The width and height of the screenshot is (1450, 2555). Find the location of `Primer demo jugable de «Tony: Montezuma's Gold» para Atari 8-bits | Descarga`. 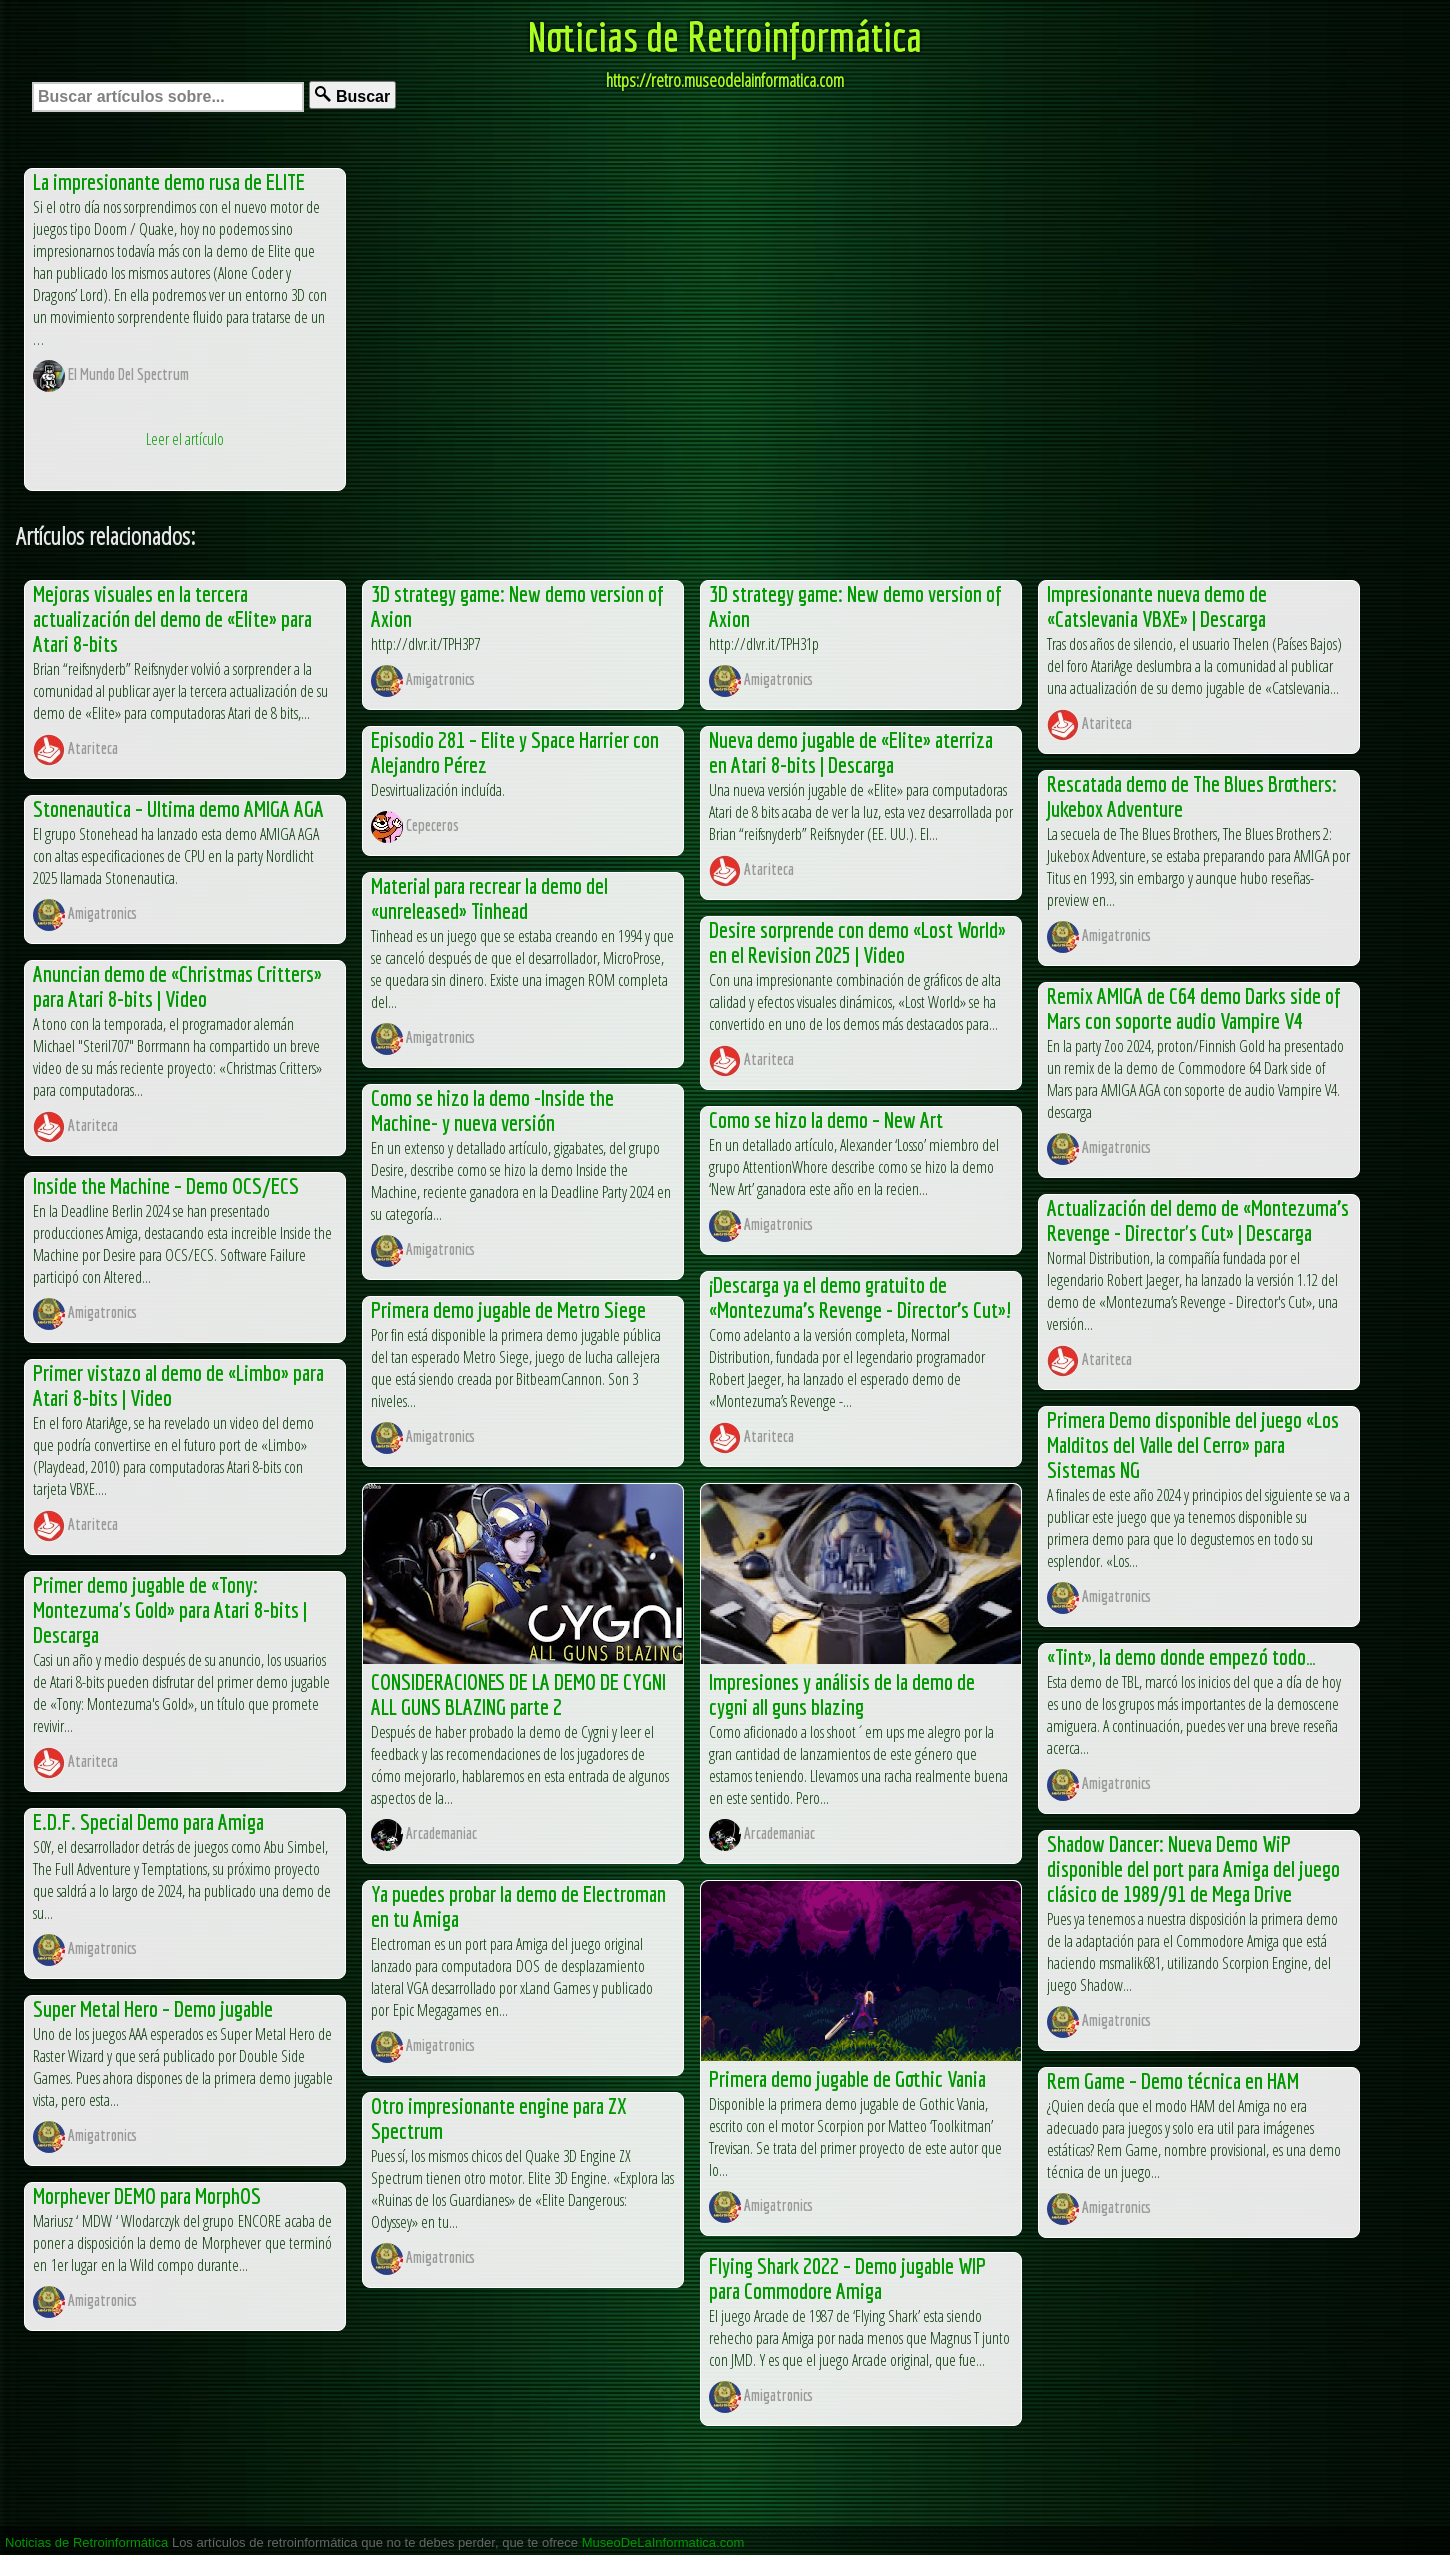

Primer demo jugable de «Tony: Montezuma's Gold» para Atari 8-bits | Descarga is located at coordinates (170, 1609).